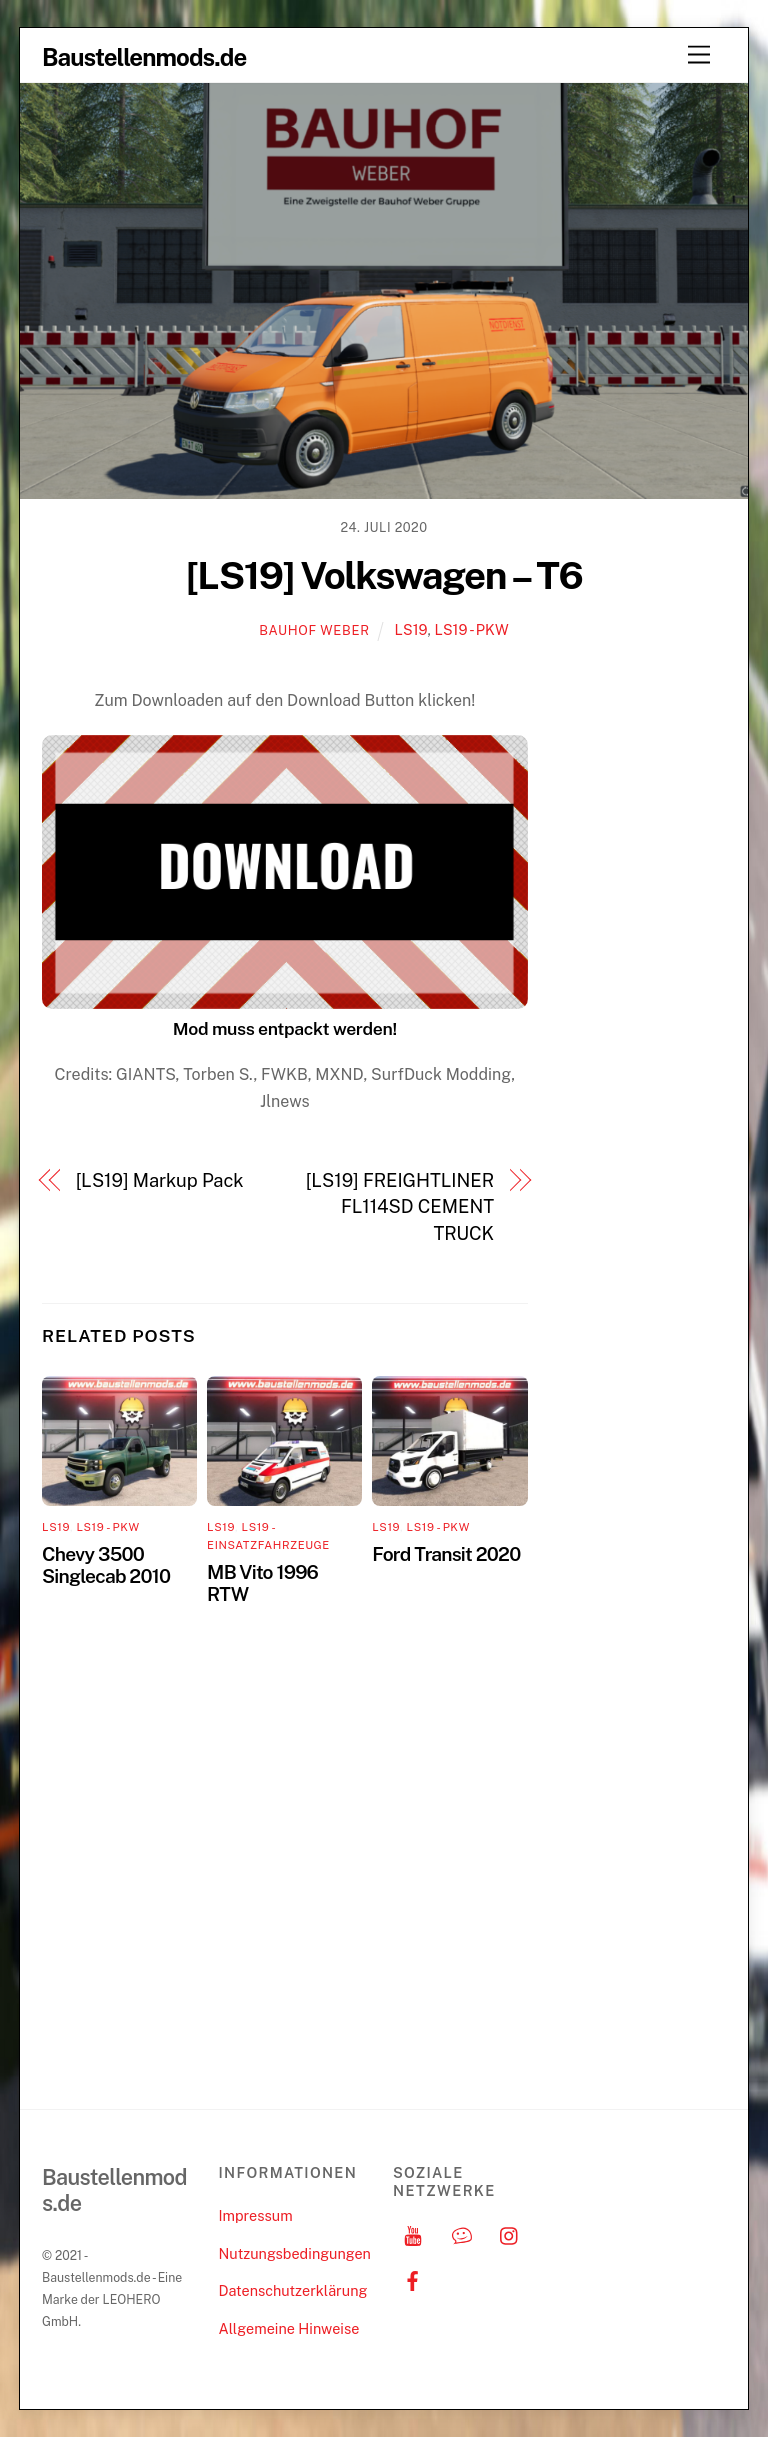  What do you see at coordinates (411, 629) in the screenshot?
I see `LS19` at bounding box center [411, 629].